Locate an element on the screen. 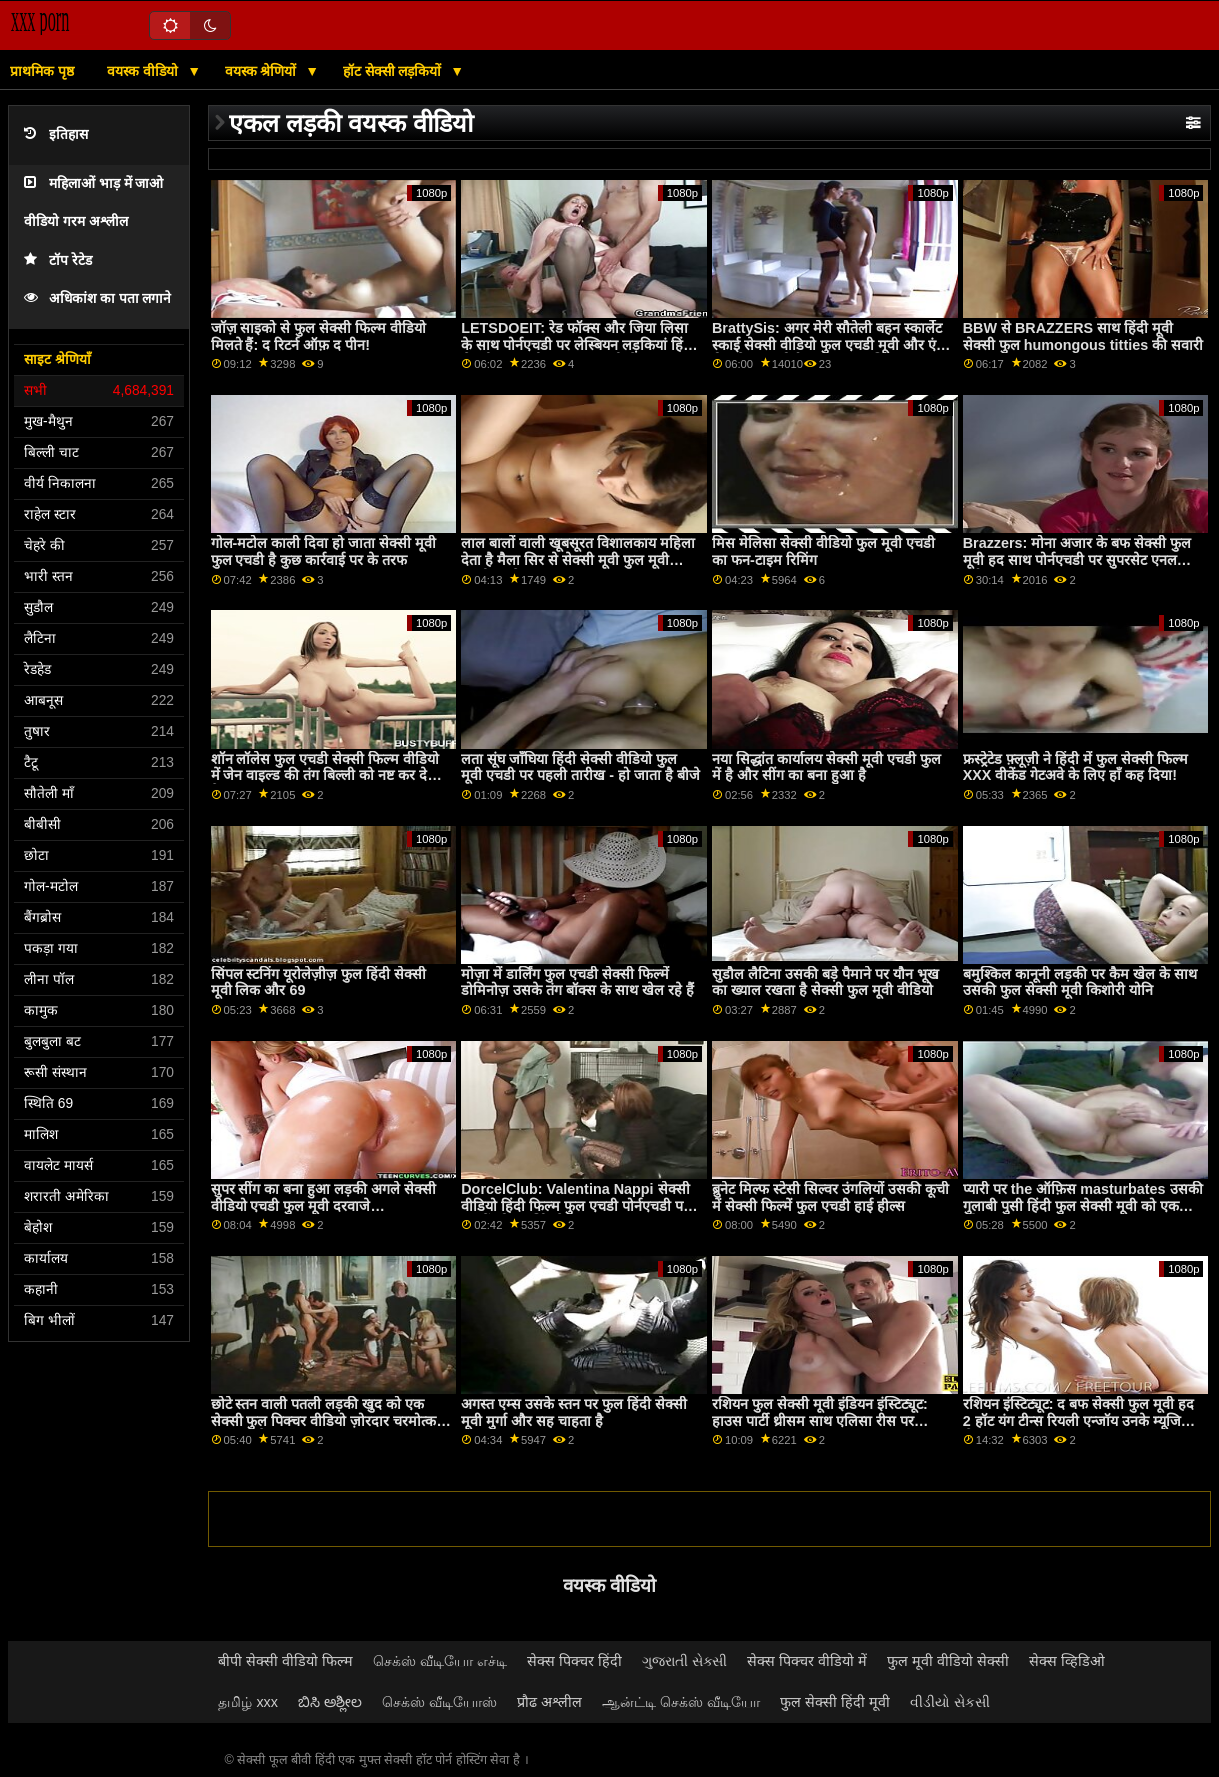 The image size is (1219, 1777). Brazzers: मोना अजार के बफ सेक्सी फुल मूवी हद साथ पोर्नएचडी पर सुपरसेट एनल वर्कआउट is located at coordinates (1077, 559).